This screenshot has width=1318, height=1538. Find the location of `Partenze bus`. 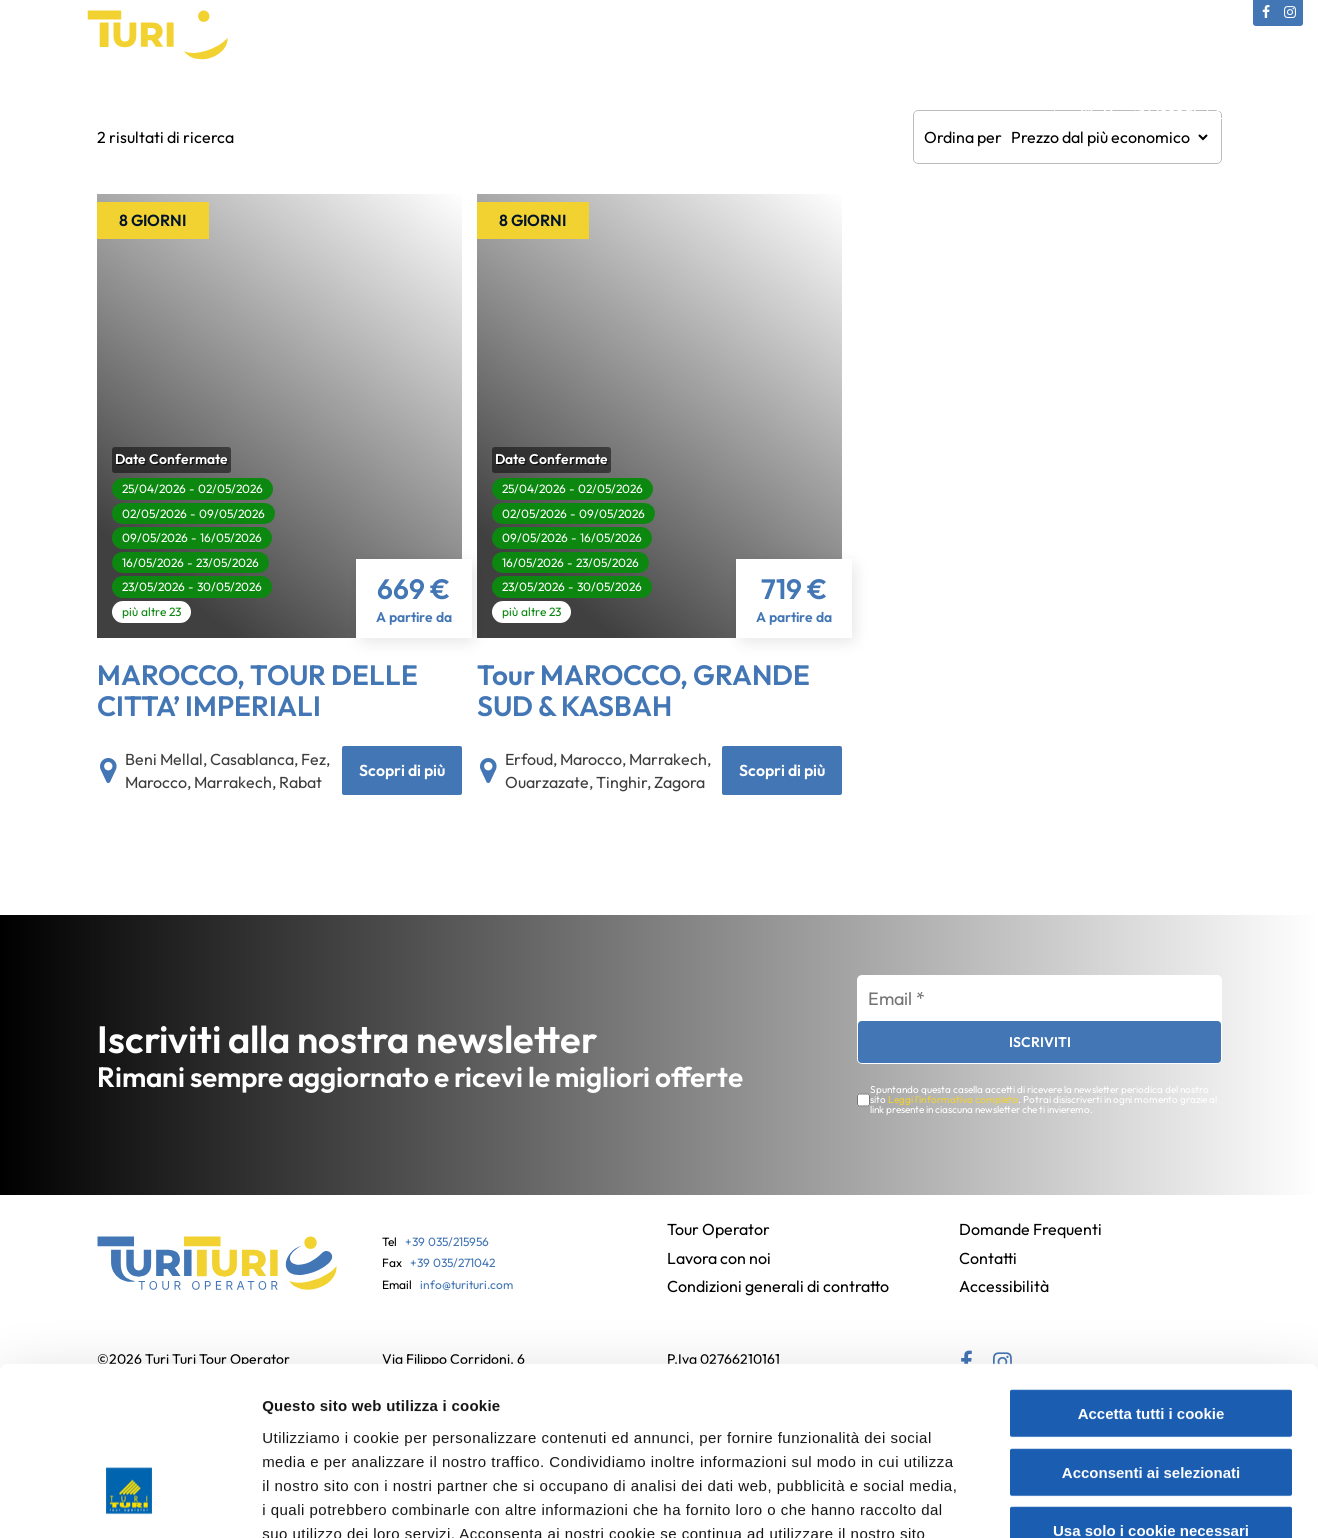

Partenze bus is located at coordinates (785, 104).